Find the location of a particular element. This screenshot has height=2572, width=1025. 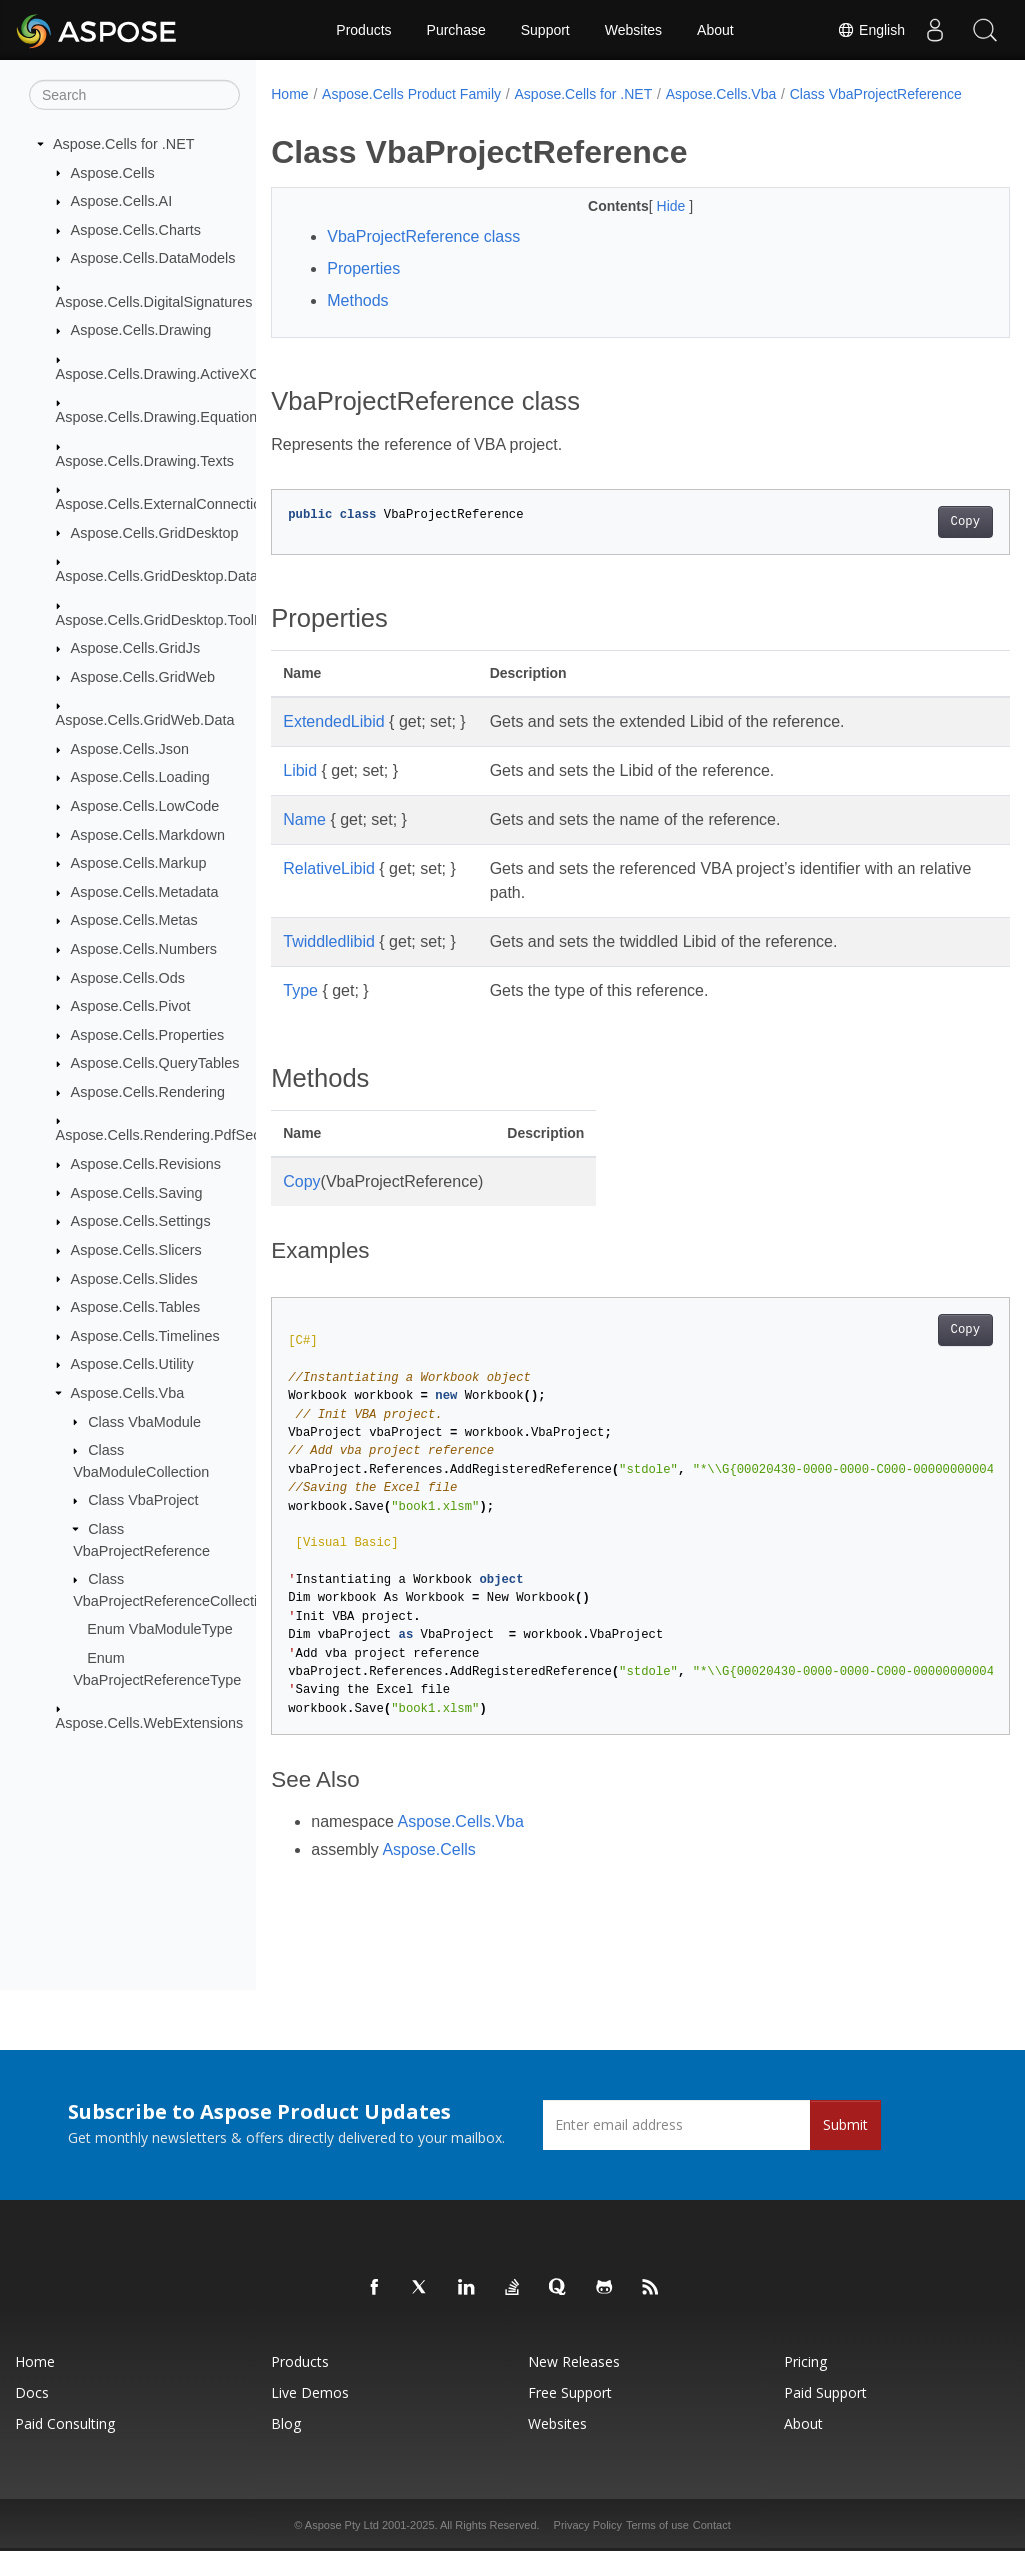

Aspose.Cells.Ods is located at coordinates (128, 977).